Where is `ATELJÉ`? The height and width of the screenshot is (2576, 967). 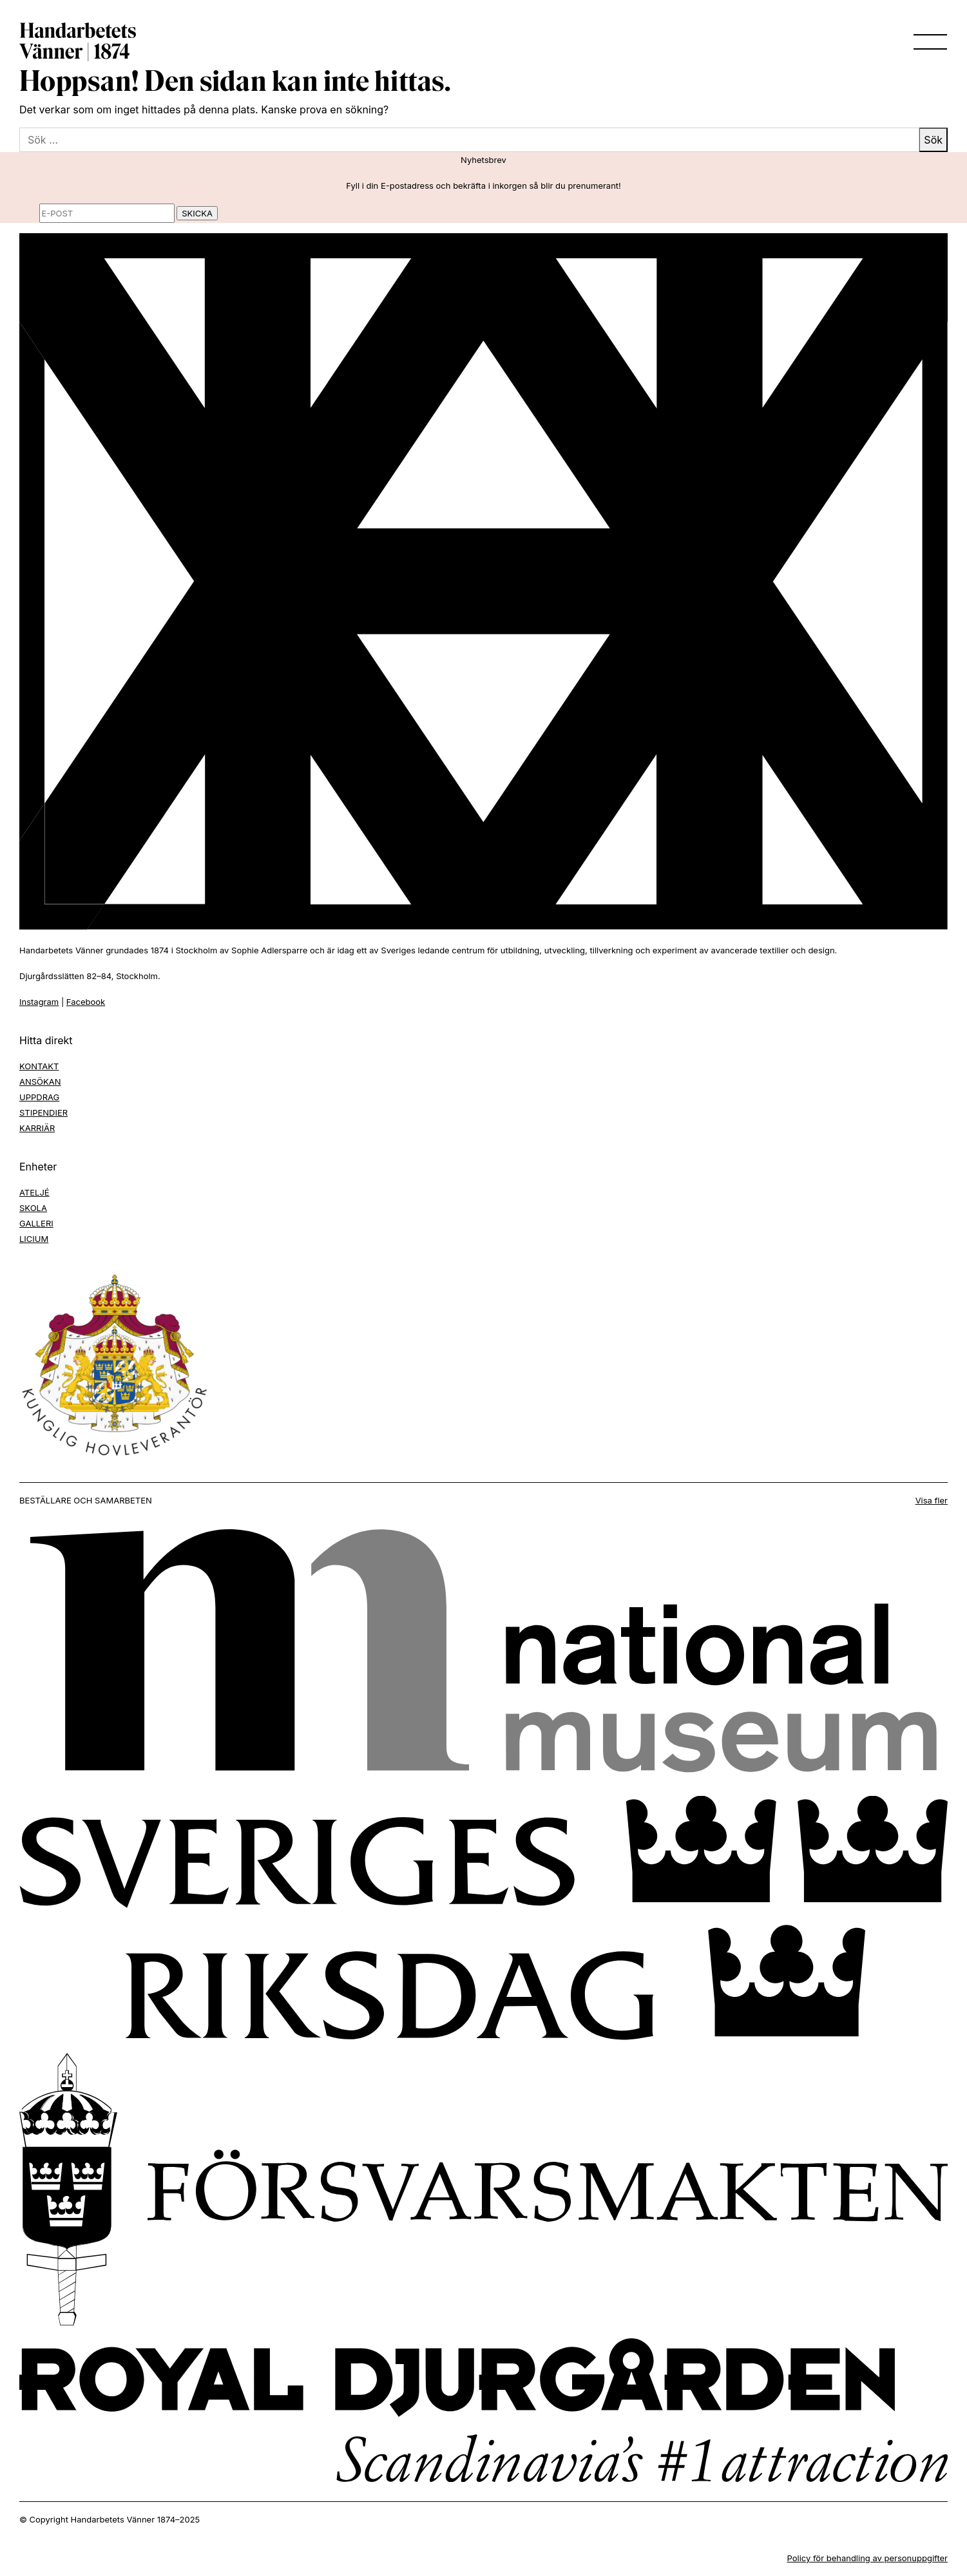
ATELJÉ is located at coordinates (34, 1192).